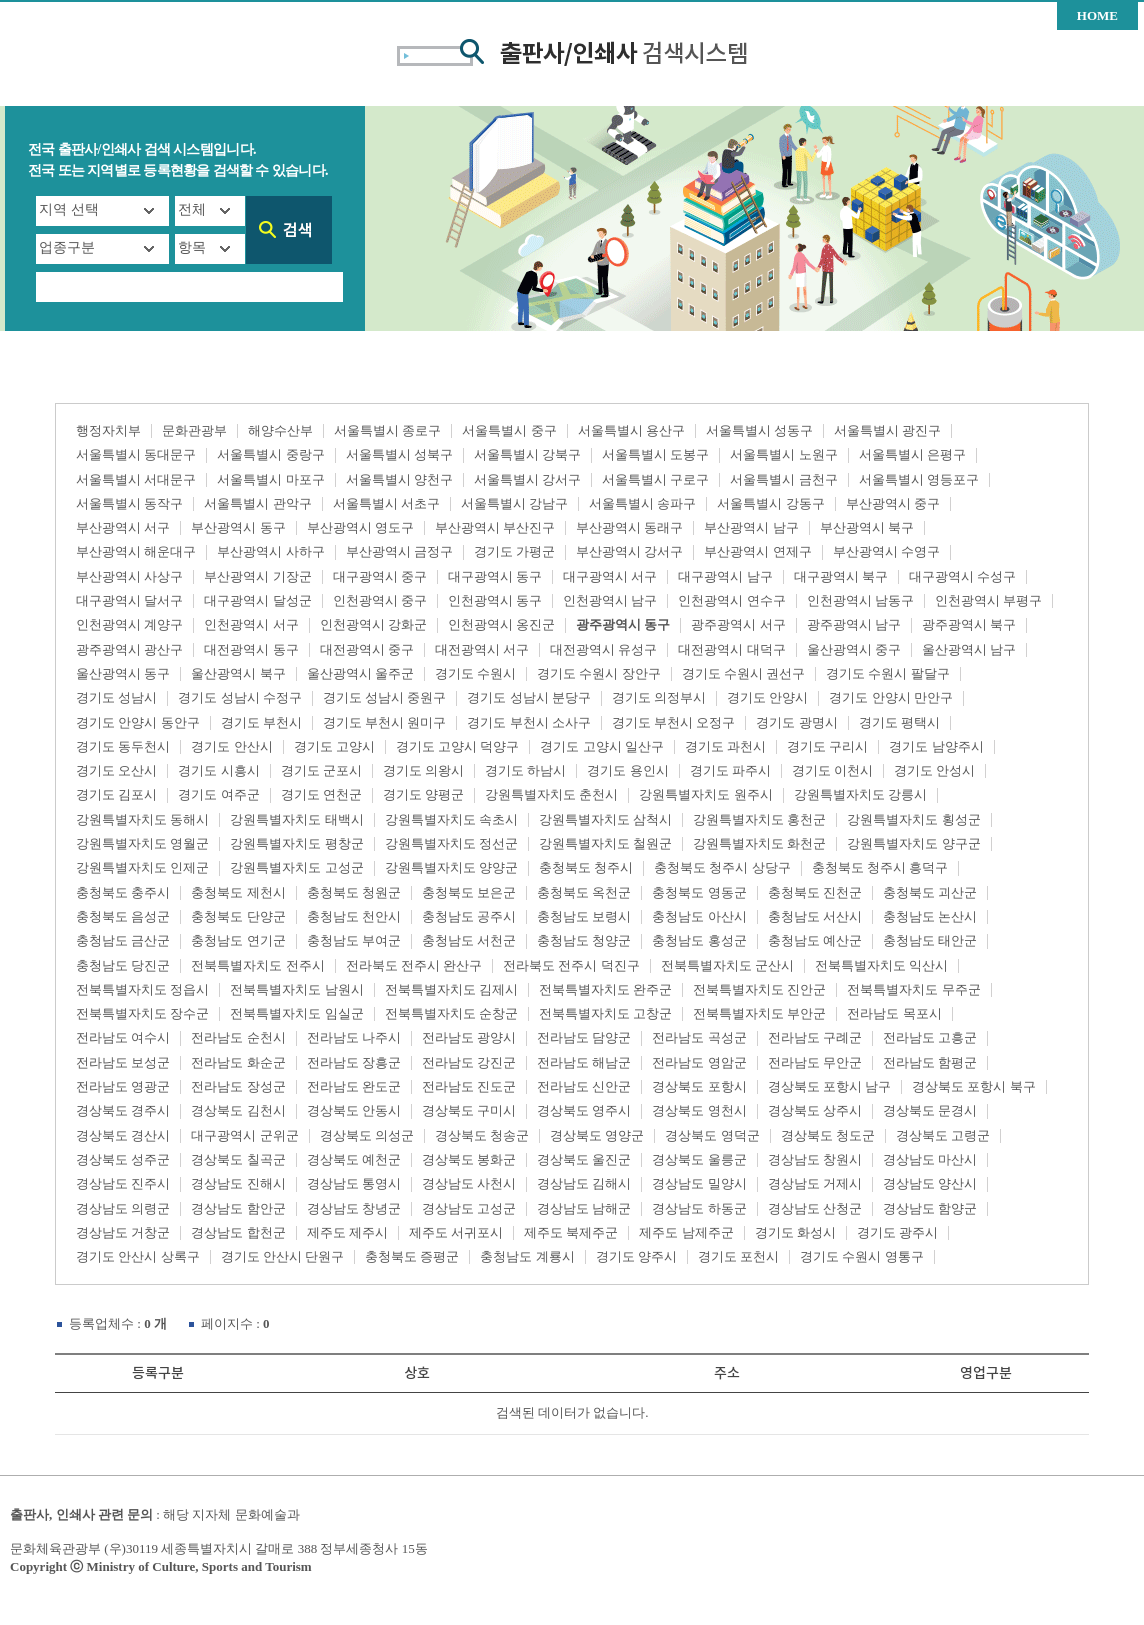 Image resolution: width=1144 pixels, height=1625 pixels. I want to click on 전라남도 여수시, so click(123, 1037).